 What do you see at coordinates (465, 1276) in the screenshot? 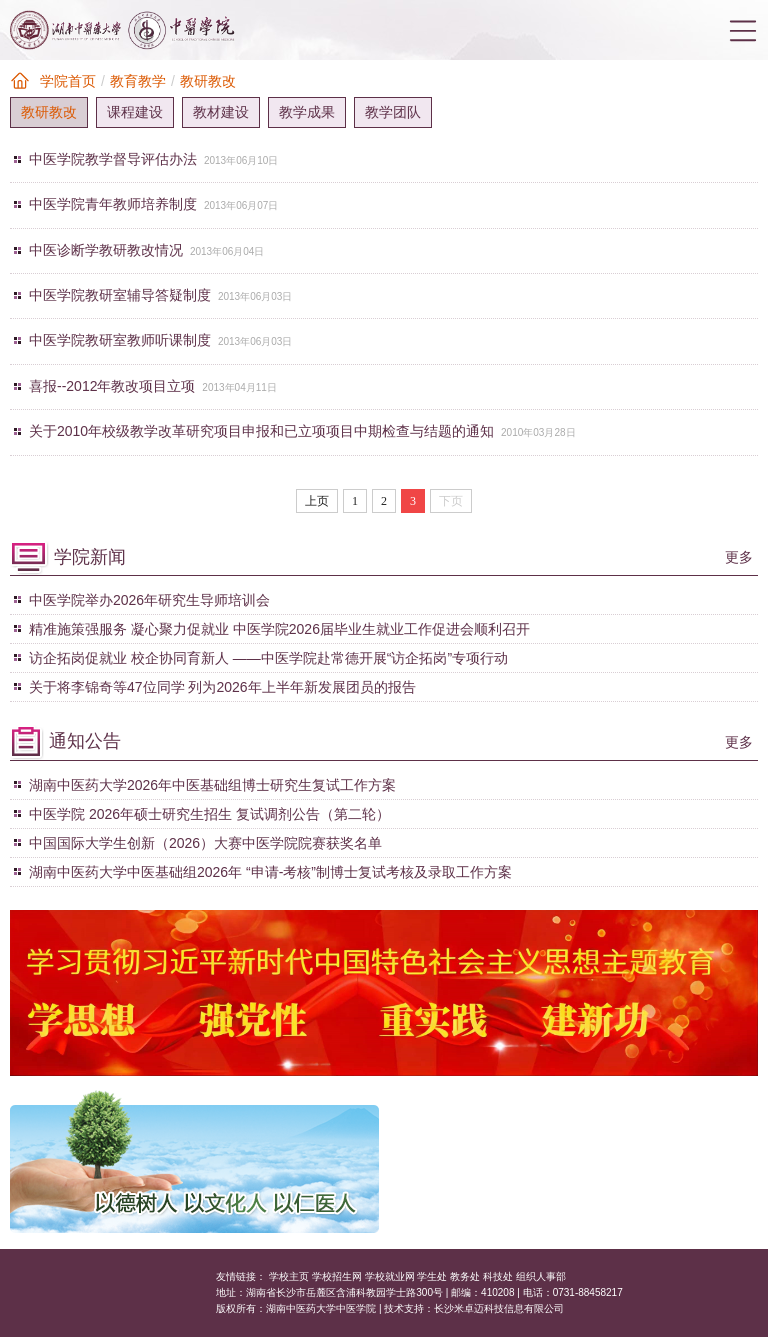
I see `教务处` at bounding box center [465, 1276].